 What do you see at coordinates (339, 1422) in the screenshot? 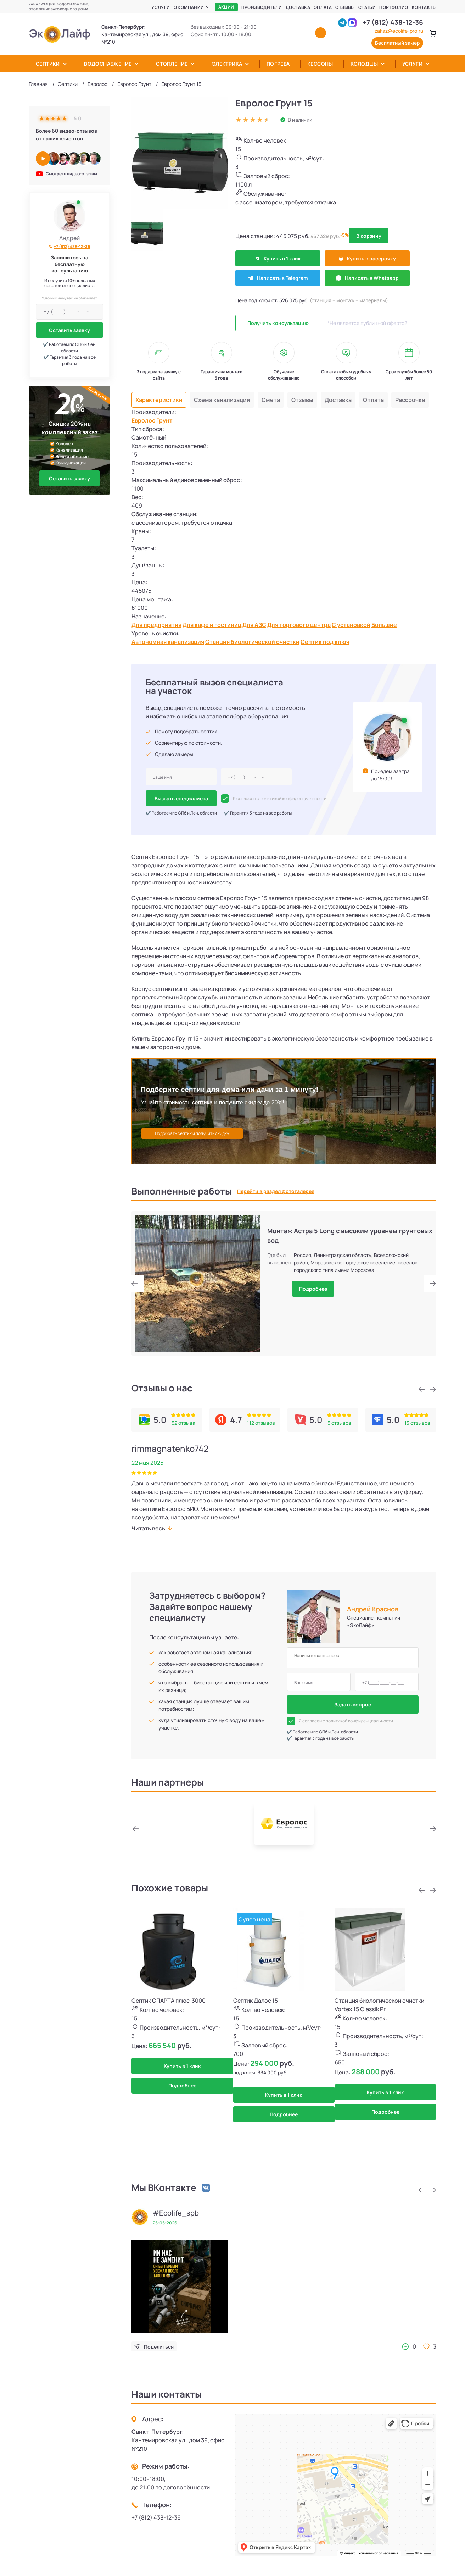
I see `5 отзывов` at bounding box center [339, 1422].